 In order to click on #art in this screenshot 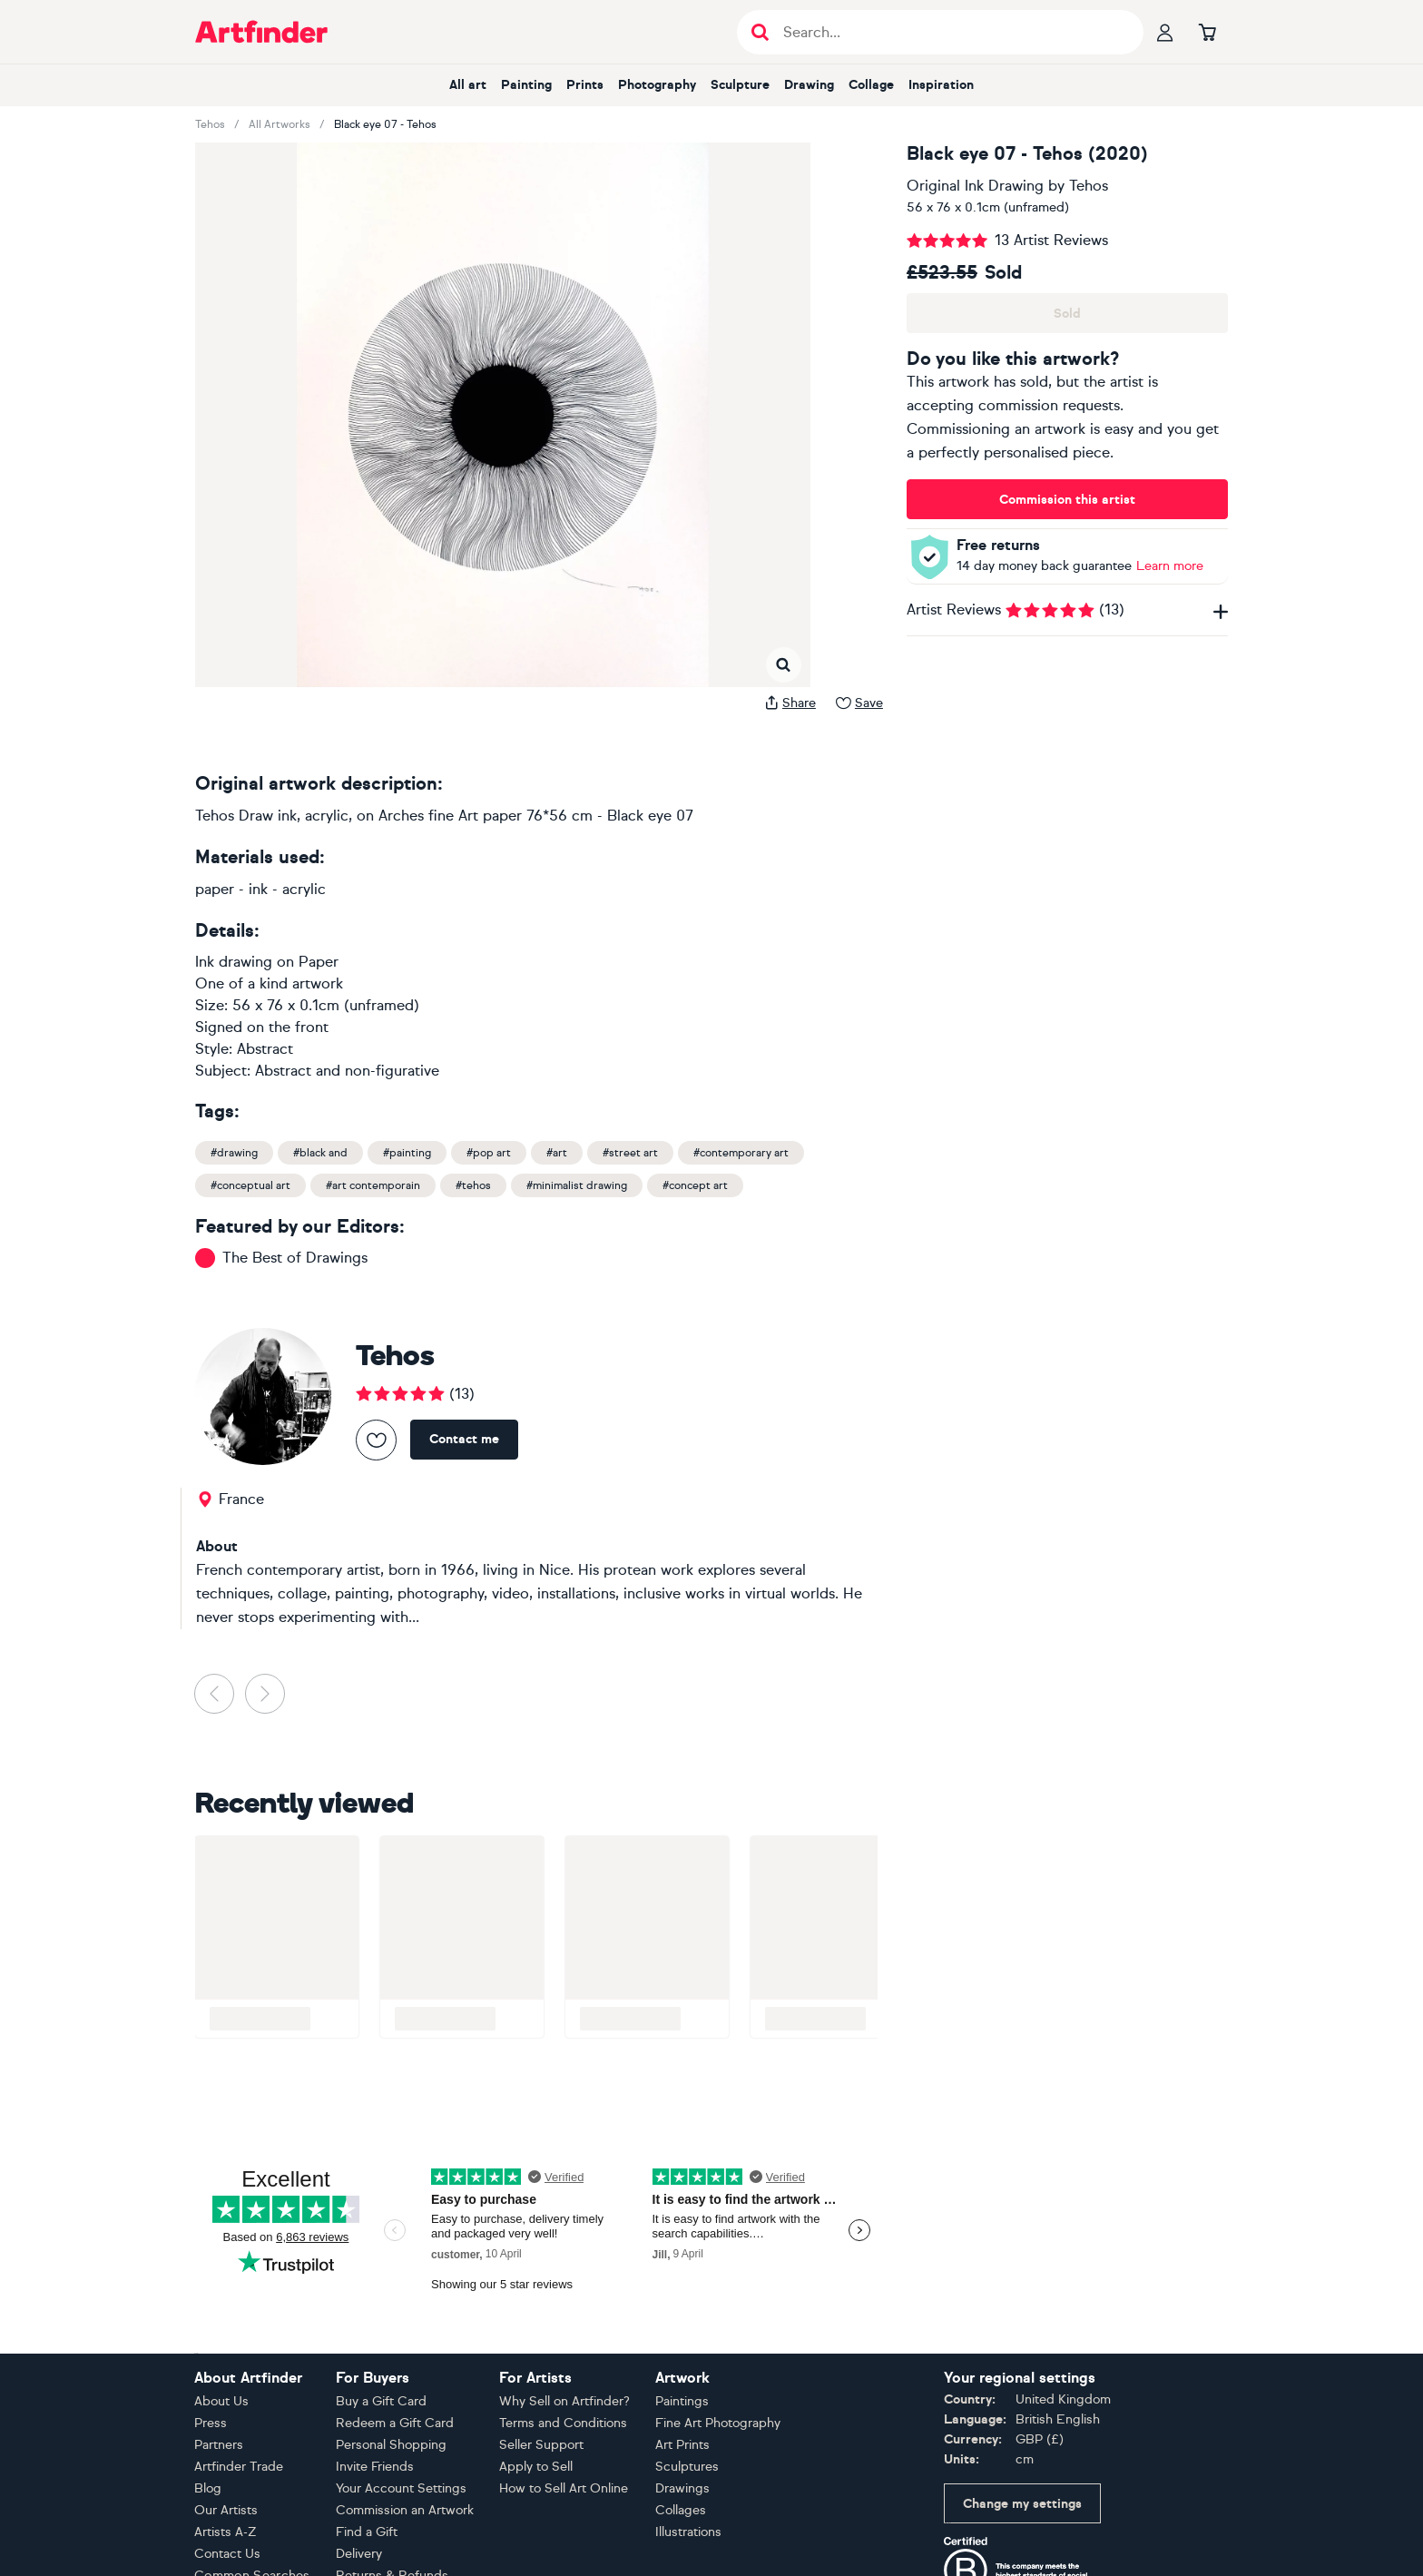, I will do `click(556, 1152)`.